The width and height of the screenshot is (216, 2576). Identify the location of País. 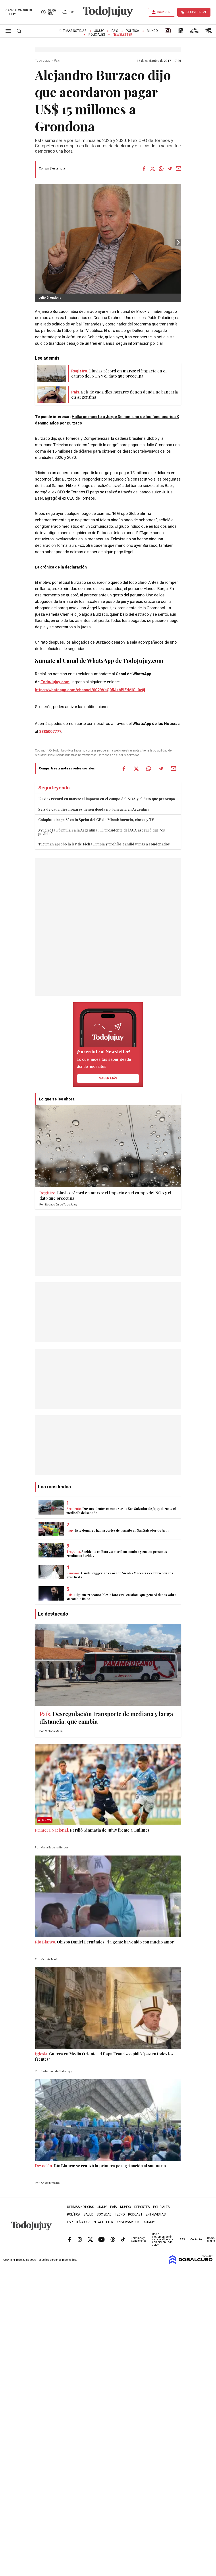
(115, 31).